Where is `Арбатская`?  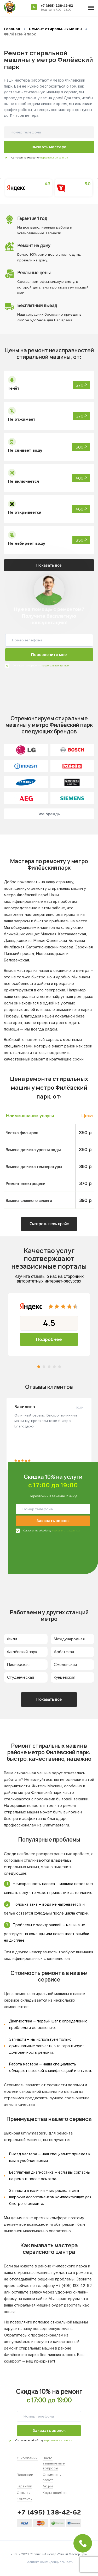 Арбатская is located at coordinates (64, 1651).